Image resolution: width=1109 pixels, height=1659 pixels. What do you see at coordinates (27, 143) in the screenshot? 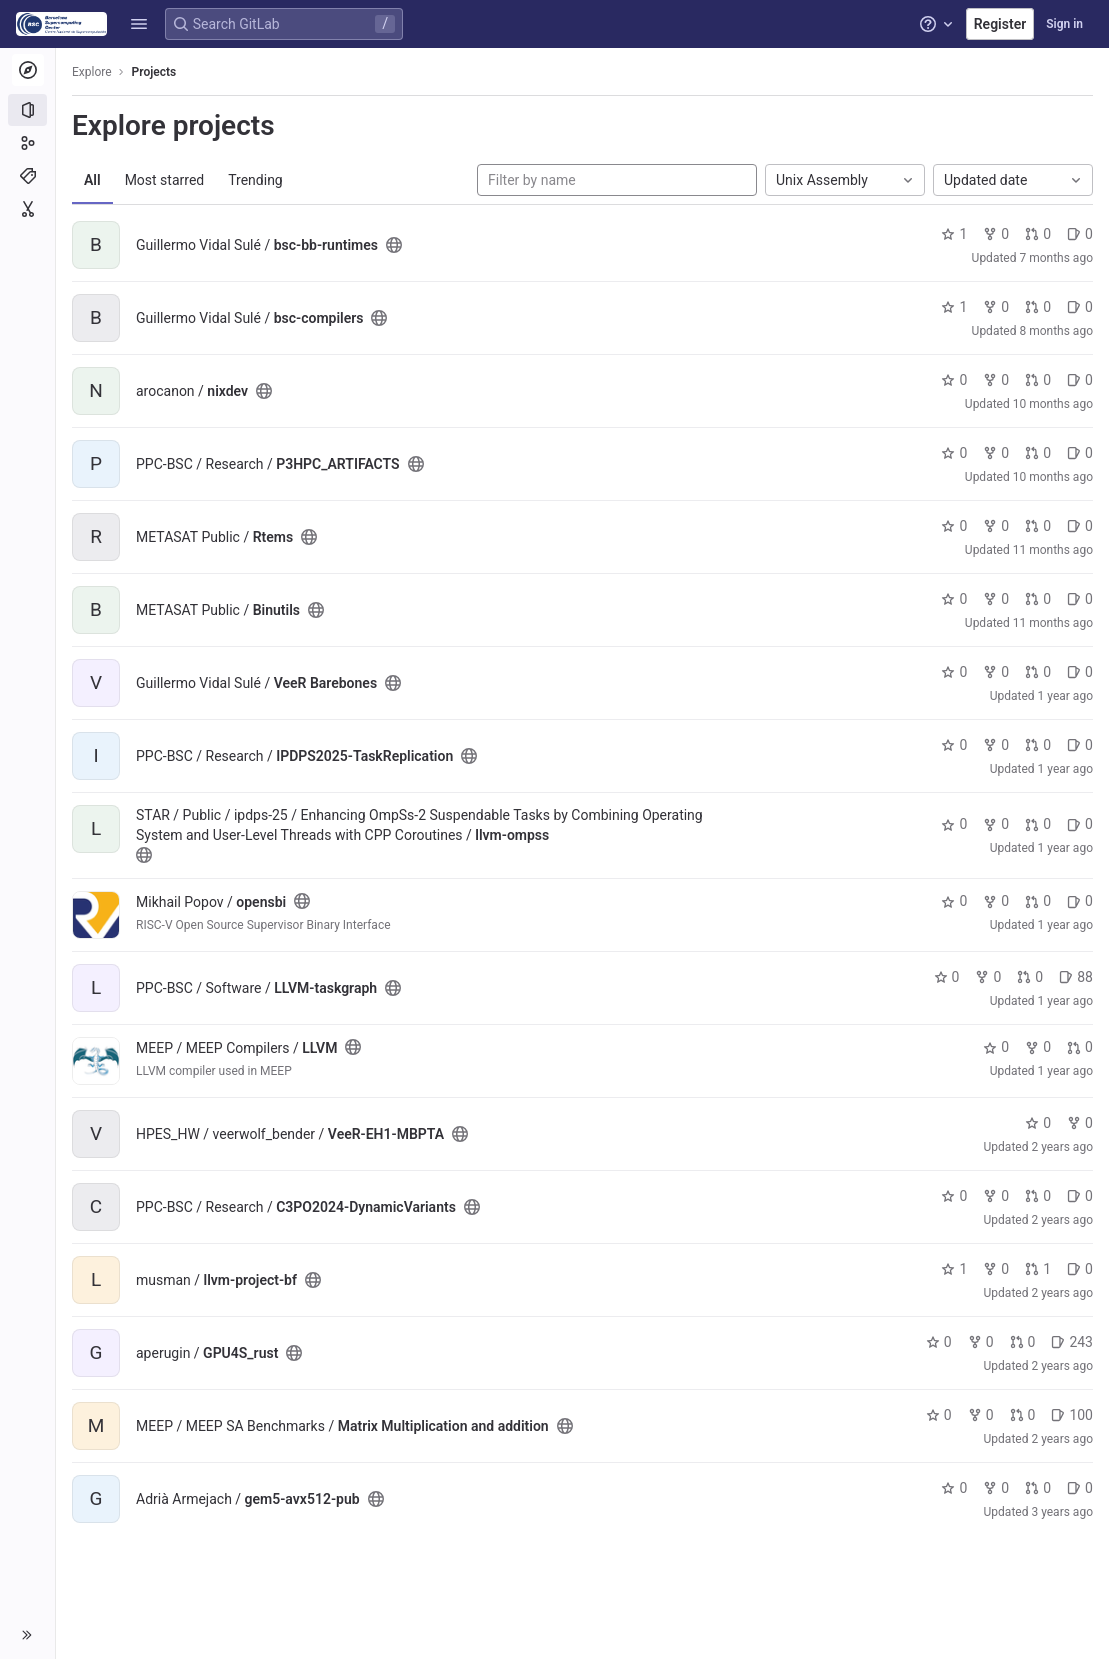
I see `[Groups]` at bounding box center [27, 143].